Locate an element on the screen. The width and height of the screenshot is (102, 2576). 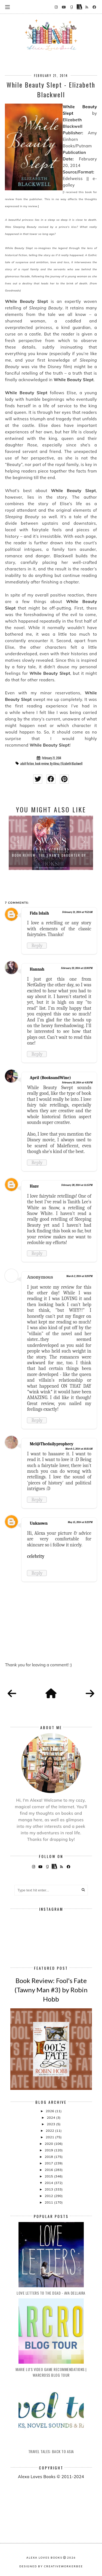
Mel@Thedailyprophecy is located at coordinates (51, 1443).